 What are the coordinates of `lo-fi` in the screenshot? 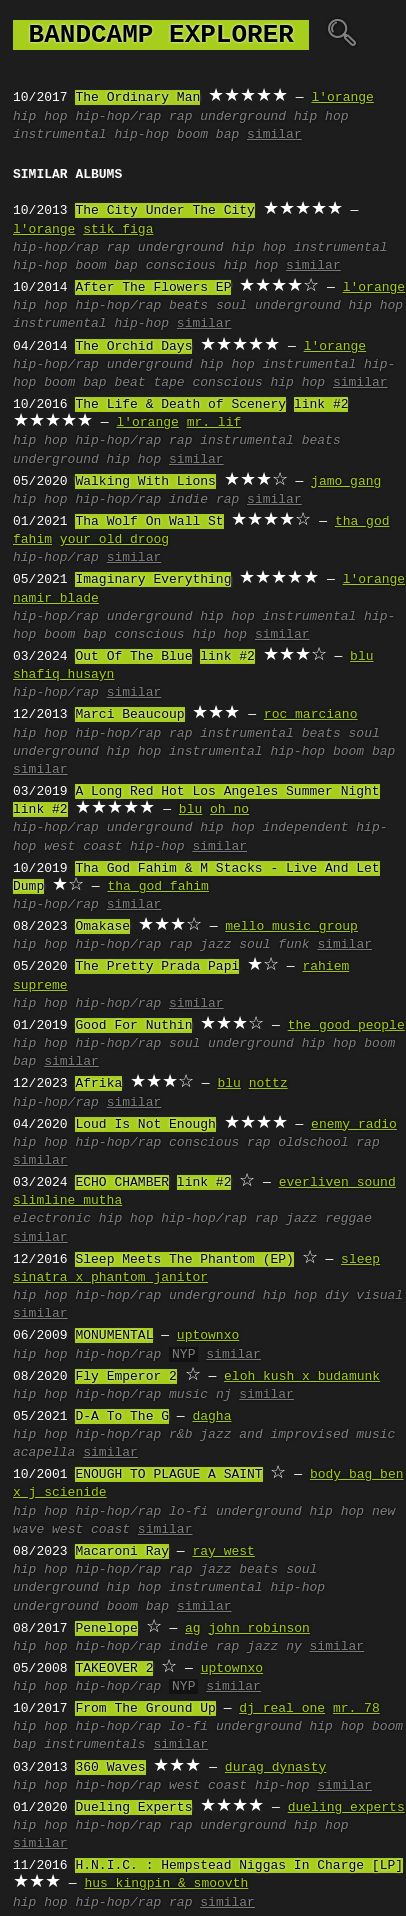 It's located at (188, 1512).